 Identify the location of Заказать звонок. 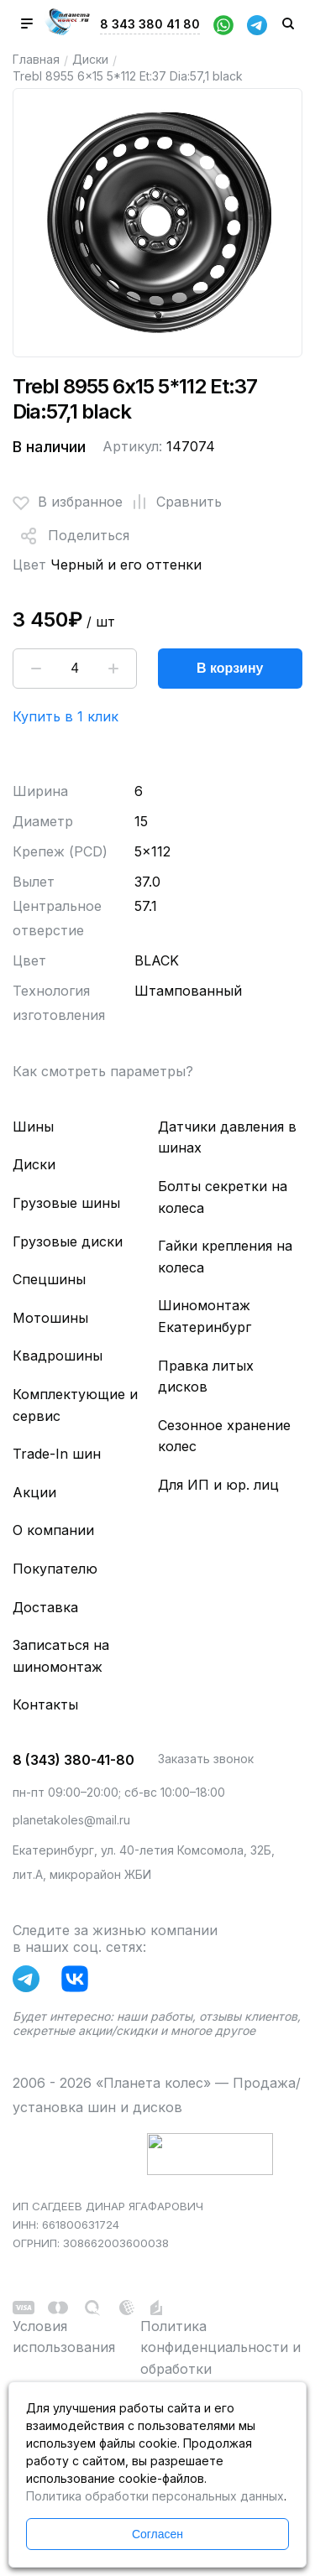
(206, 1758).